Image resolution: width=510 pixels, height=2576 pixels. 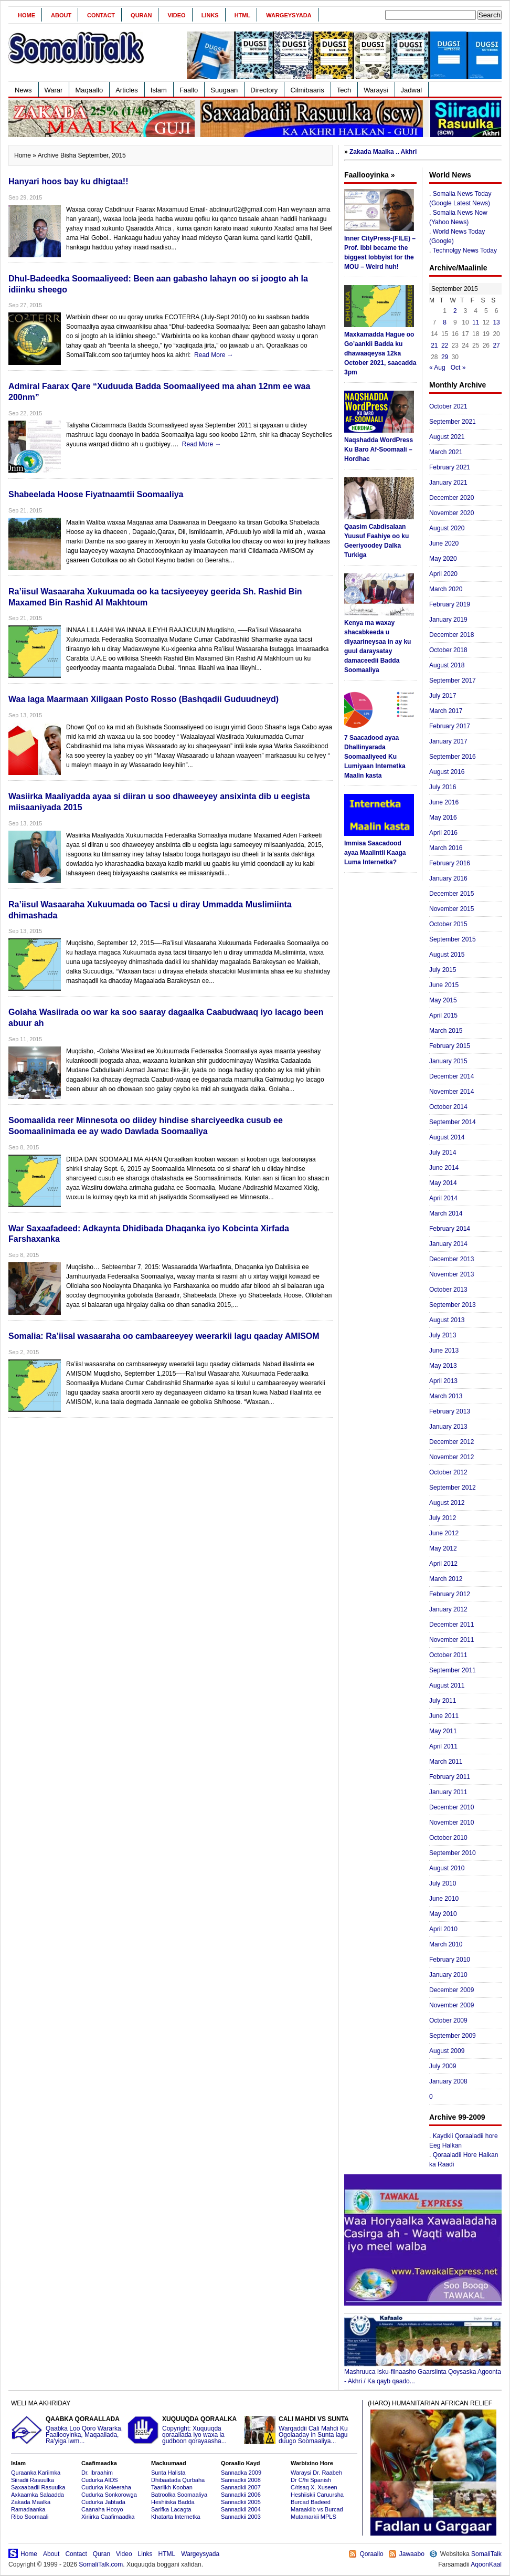 What do you see at coordinates (176, 15) in the screenshot?
I see `Video` at bounding box center [176, 15].